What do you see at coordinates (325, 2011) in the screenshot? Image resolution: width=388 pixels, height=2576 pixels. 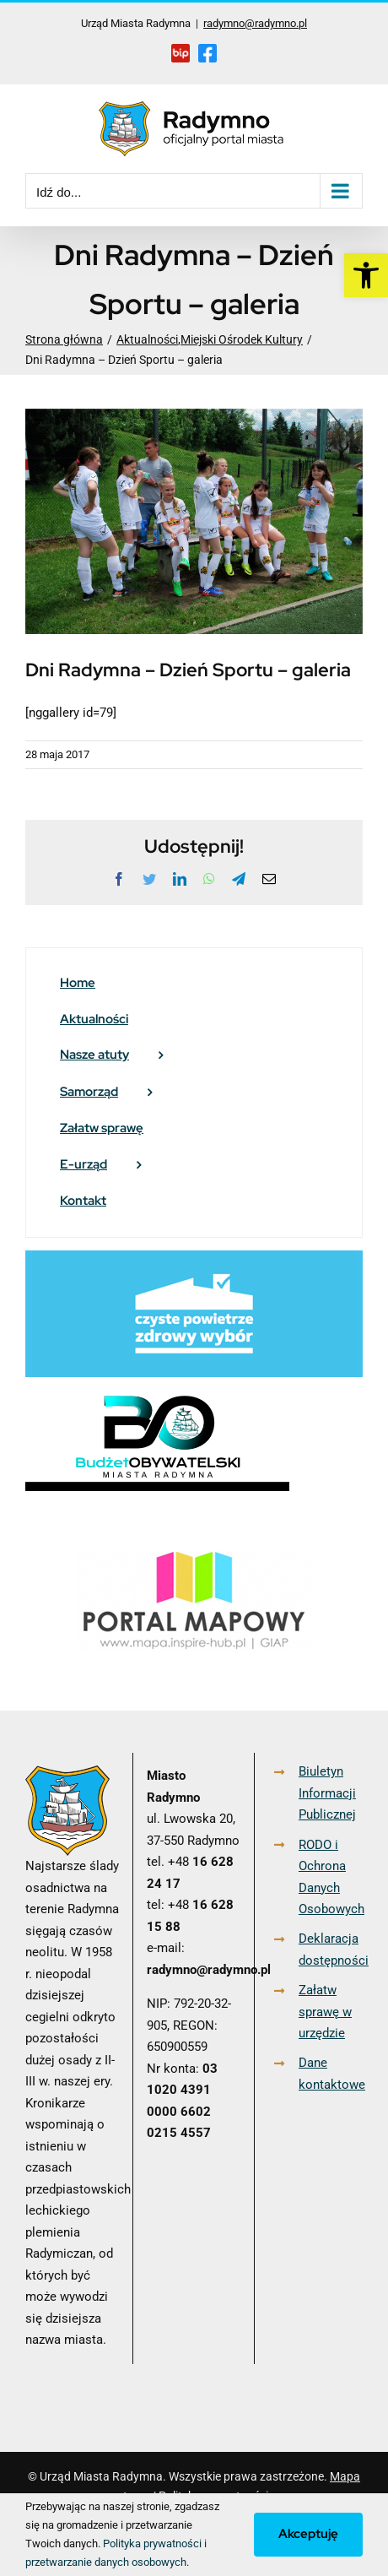 I see `Załatw sprawę w urzędzie [link]` at bounding box center [325, 2011].